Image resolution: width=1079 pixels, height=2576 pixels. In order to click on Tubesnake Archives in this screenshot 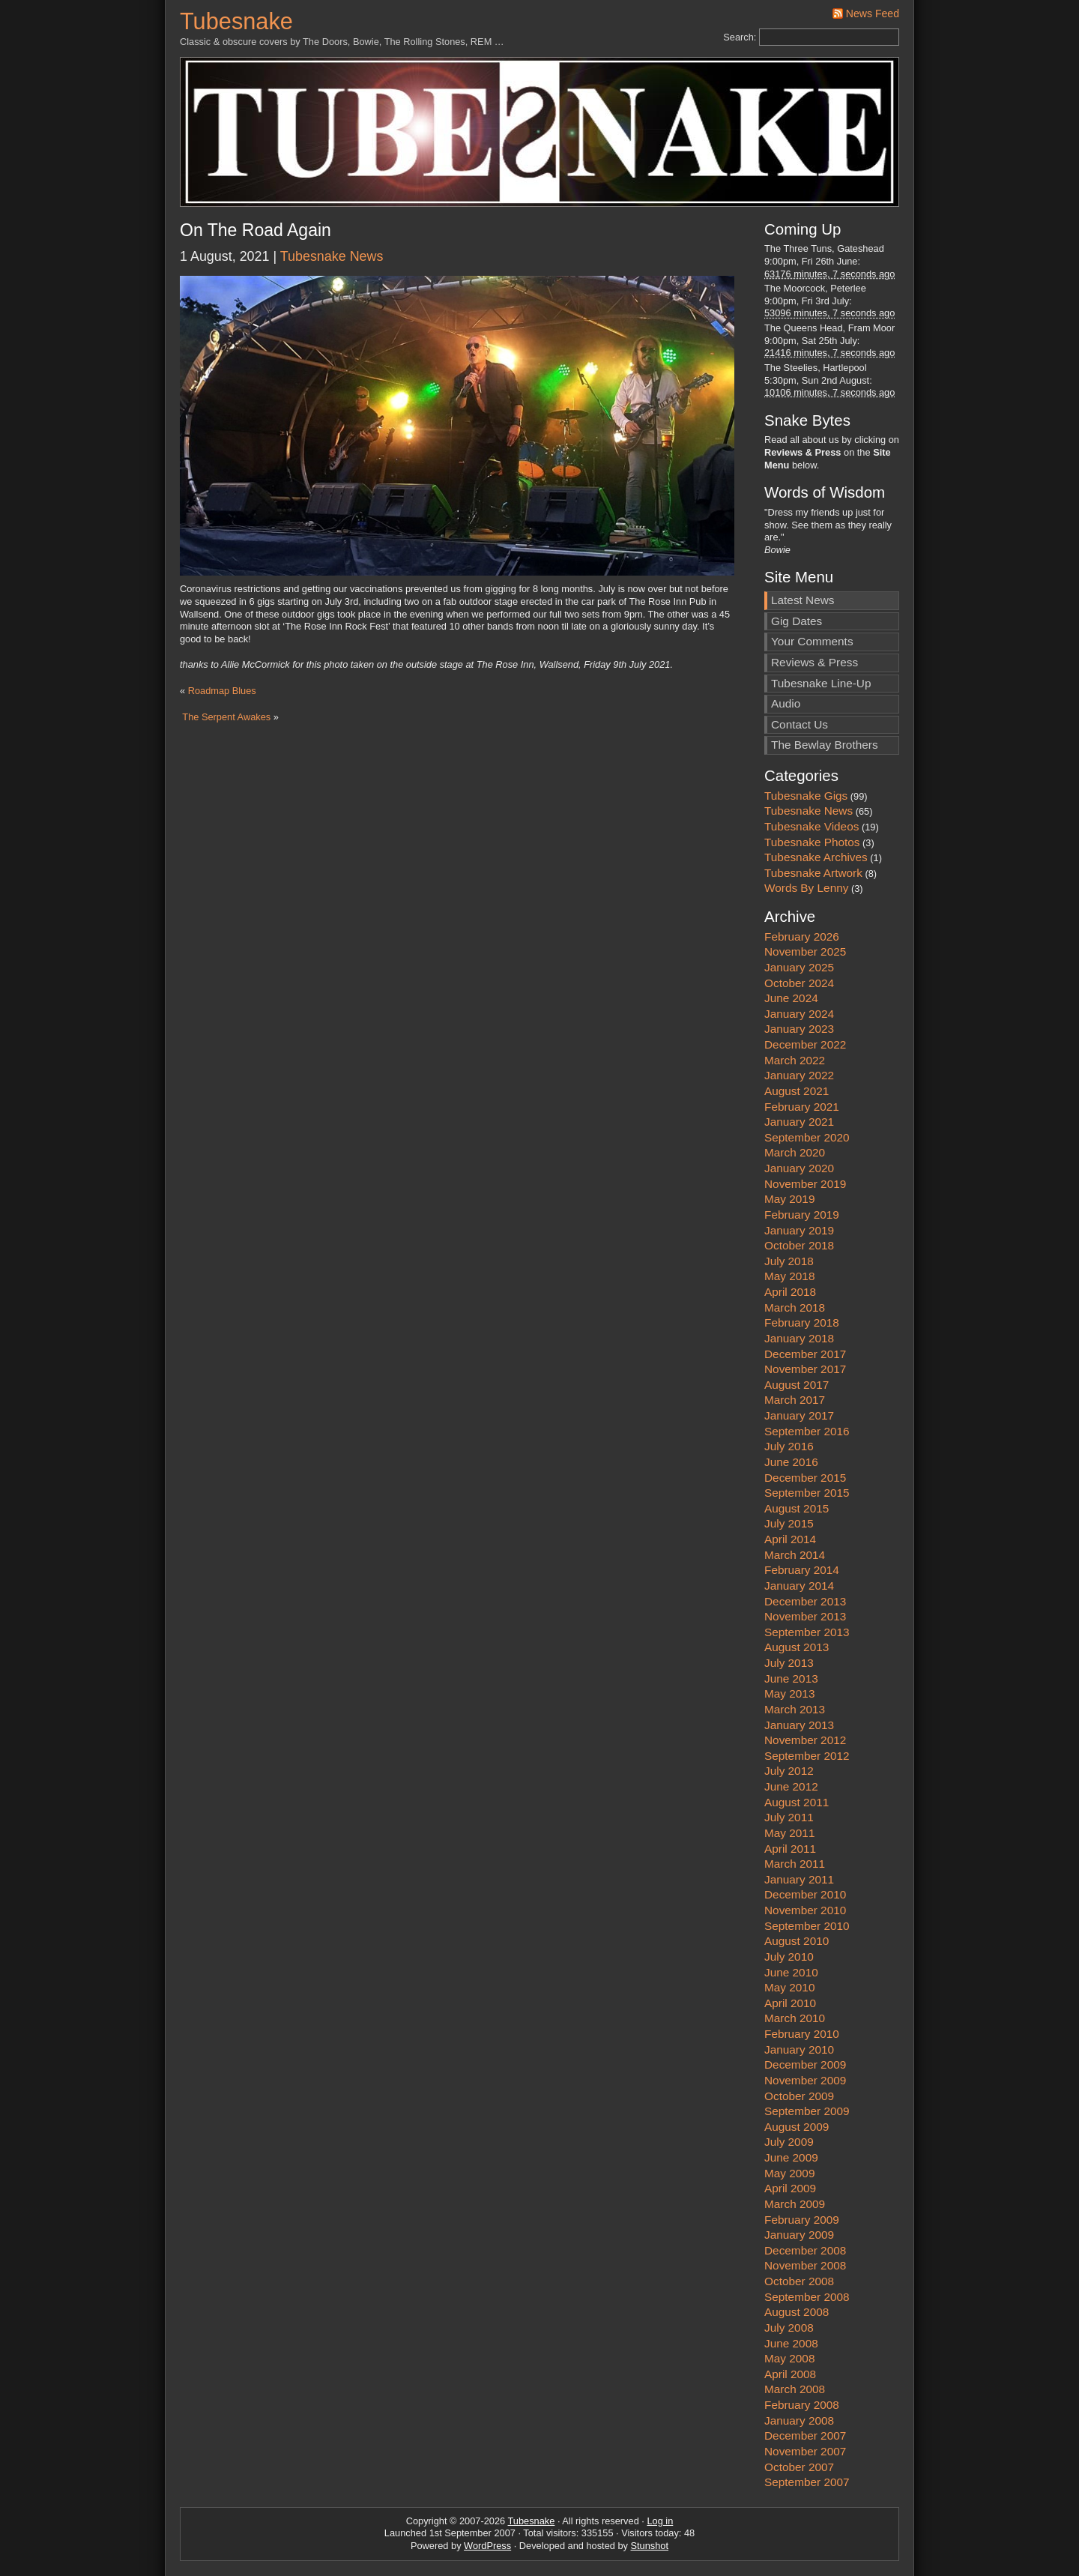, I will do `click(816, 857)`.